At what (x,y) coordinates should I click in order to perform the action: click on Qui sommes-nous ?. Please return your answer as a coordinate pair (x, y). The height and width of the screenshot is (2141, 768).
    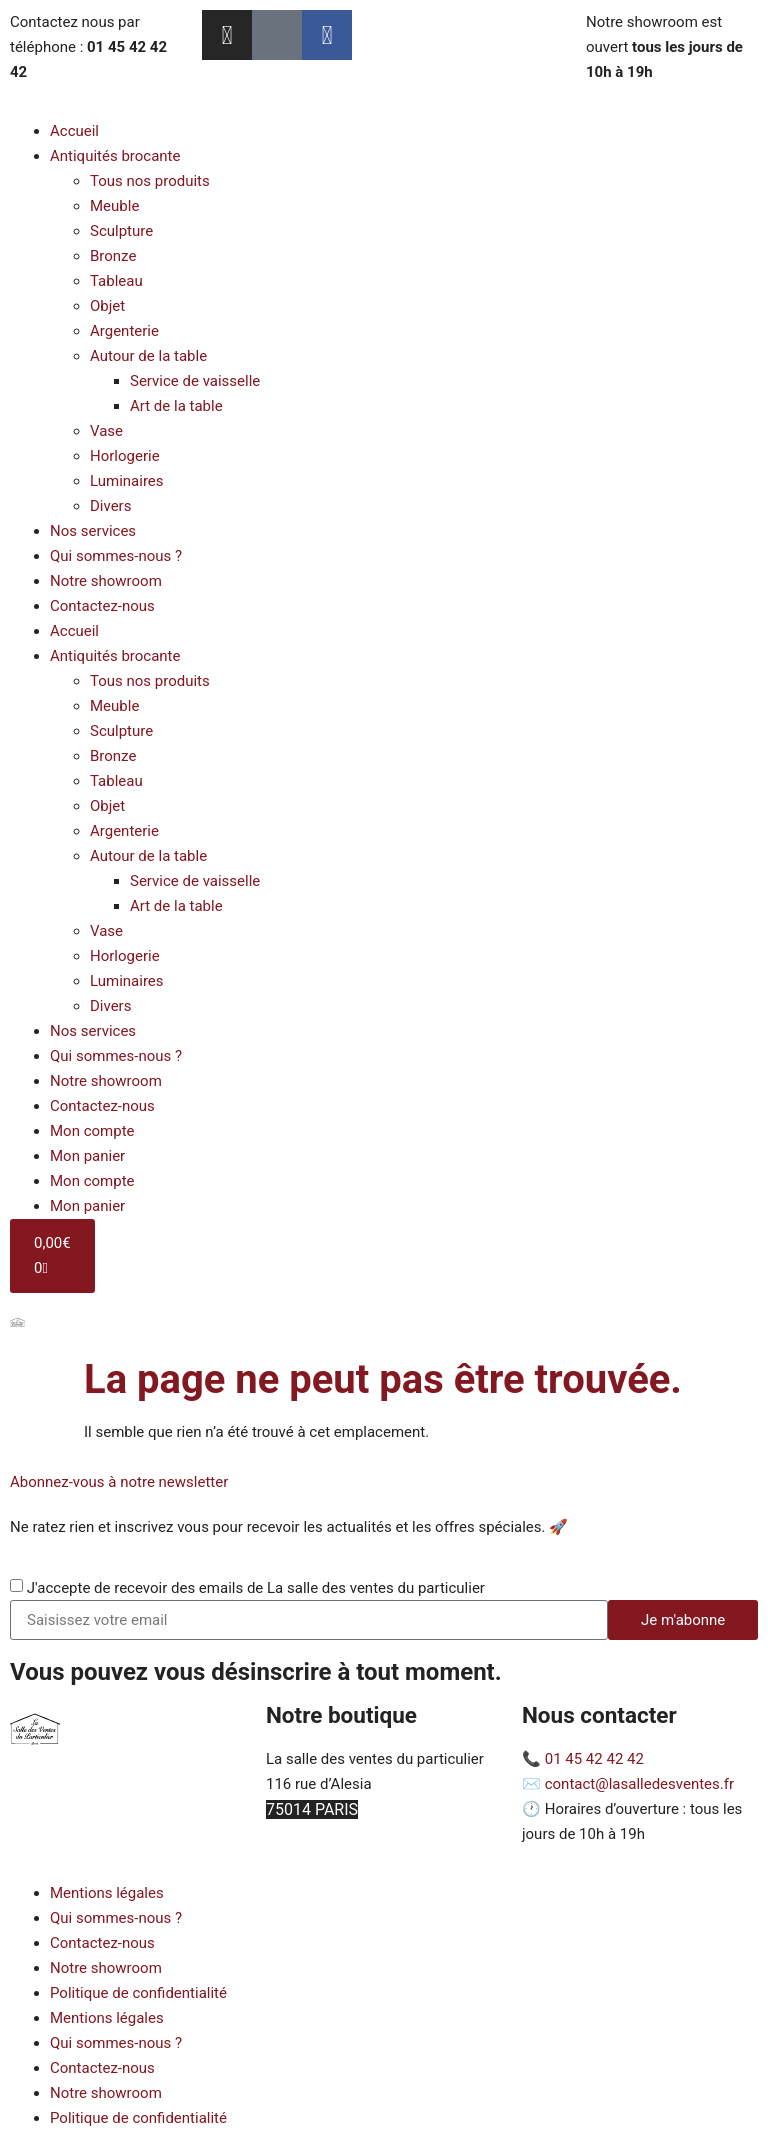
    Looking at the image, I should click on (116, 556).